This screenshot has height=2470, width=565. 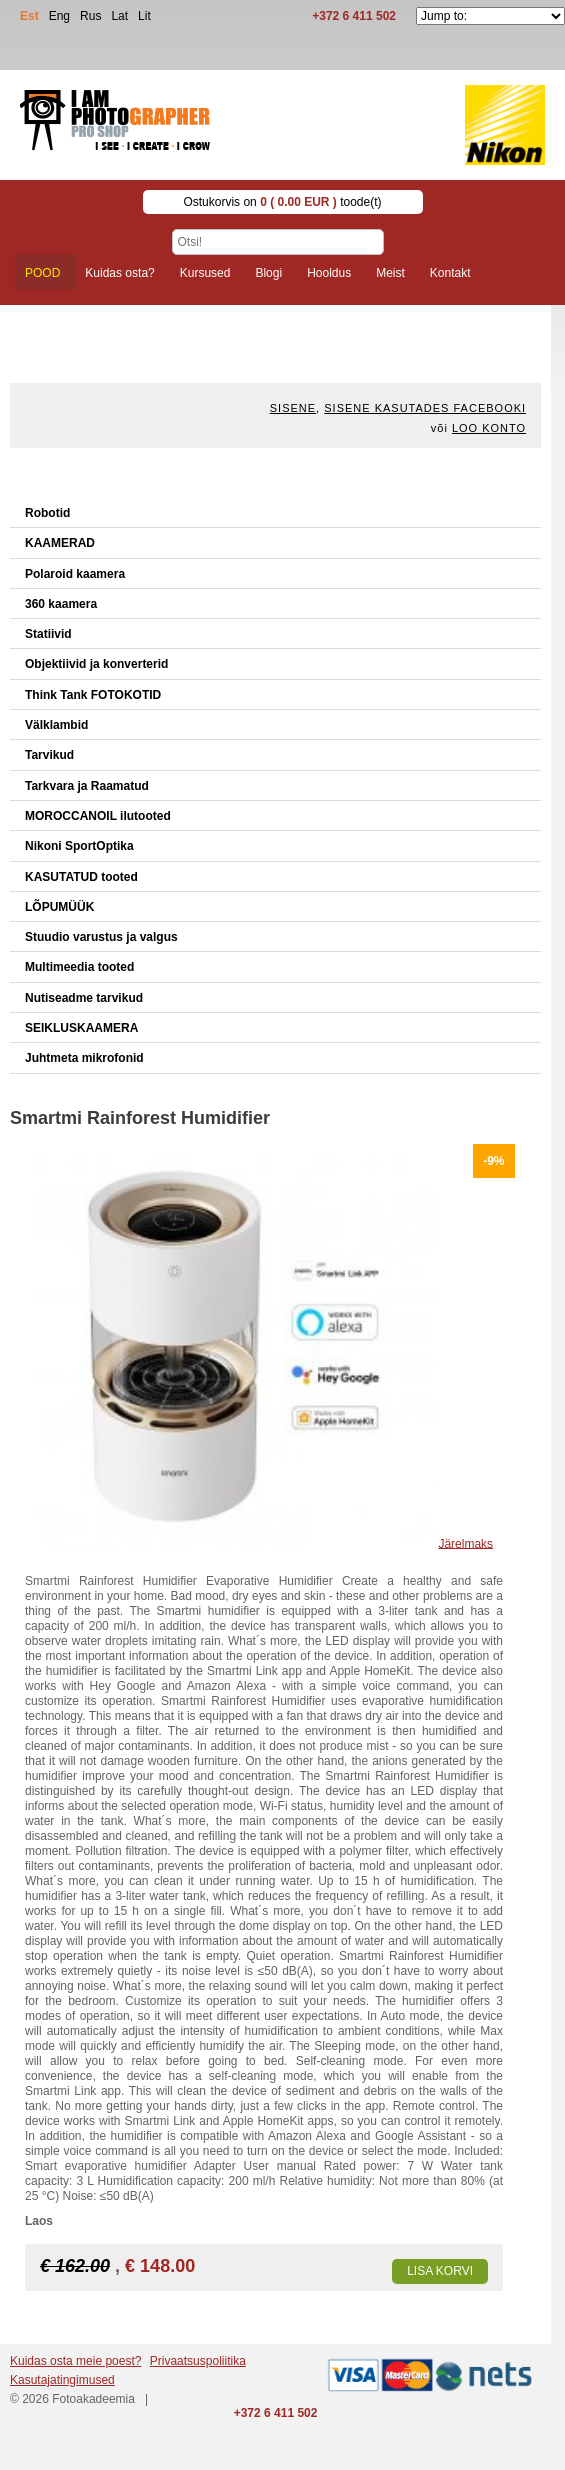 I want to click on Välklambid, so click(x=56, y=725).